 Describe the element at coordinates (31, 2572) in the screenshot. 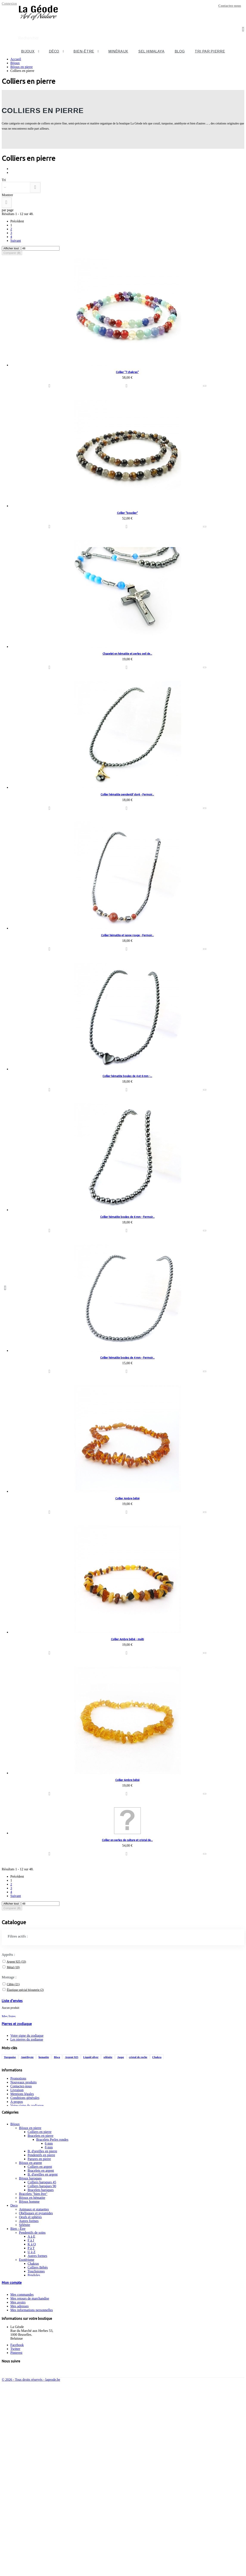

I see `© 2026 - Tous droits réservés - lageode.be` at that location.